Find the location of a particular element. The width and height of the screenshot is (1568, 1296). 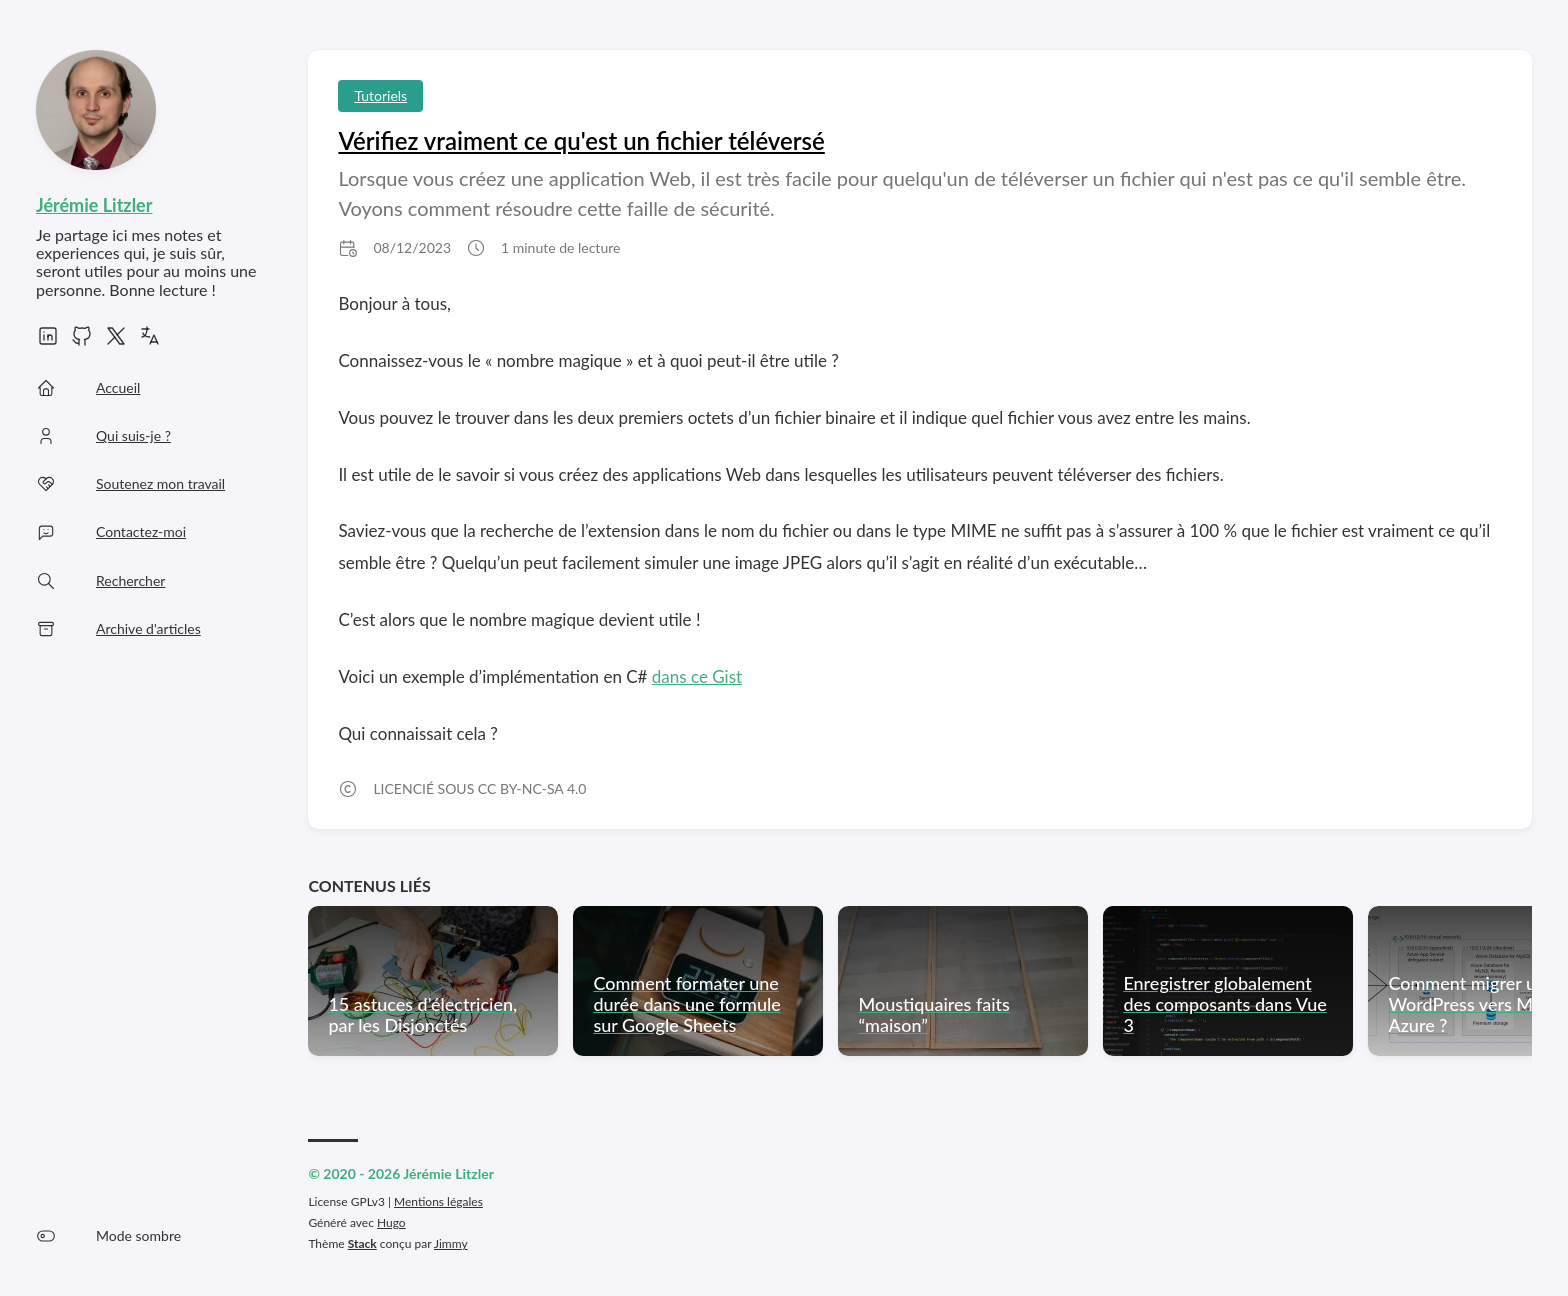

Hugo is located at coordinates (391, 1222).